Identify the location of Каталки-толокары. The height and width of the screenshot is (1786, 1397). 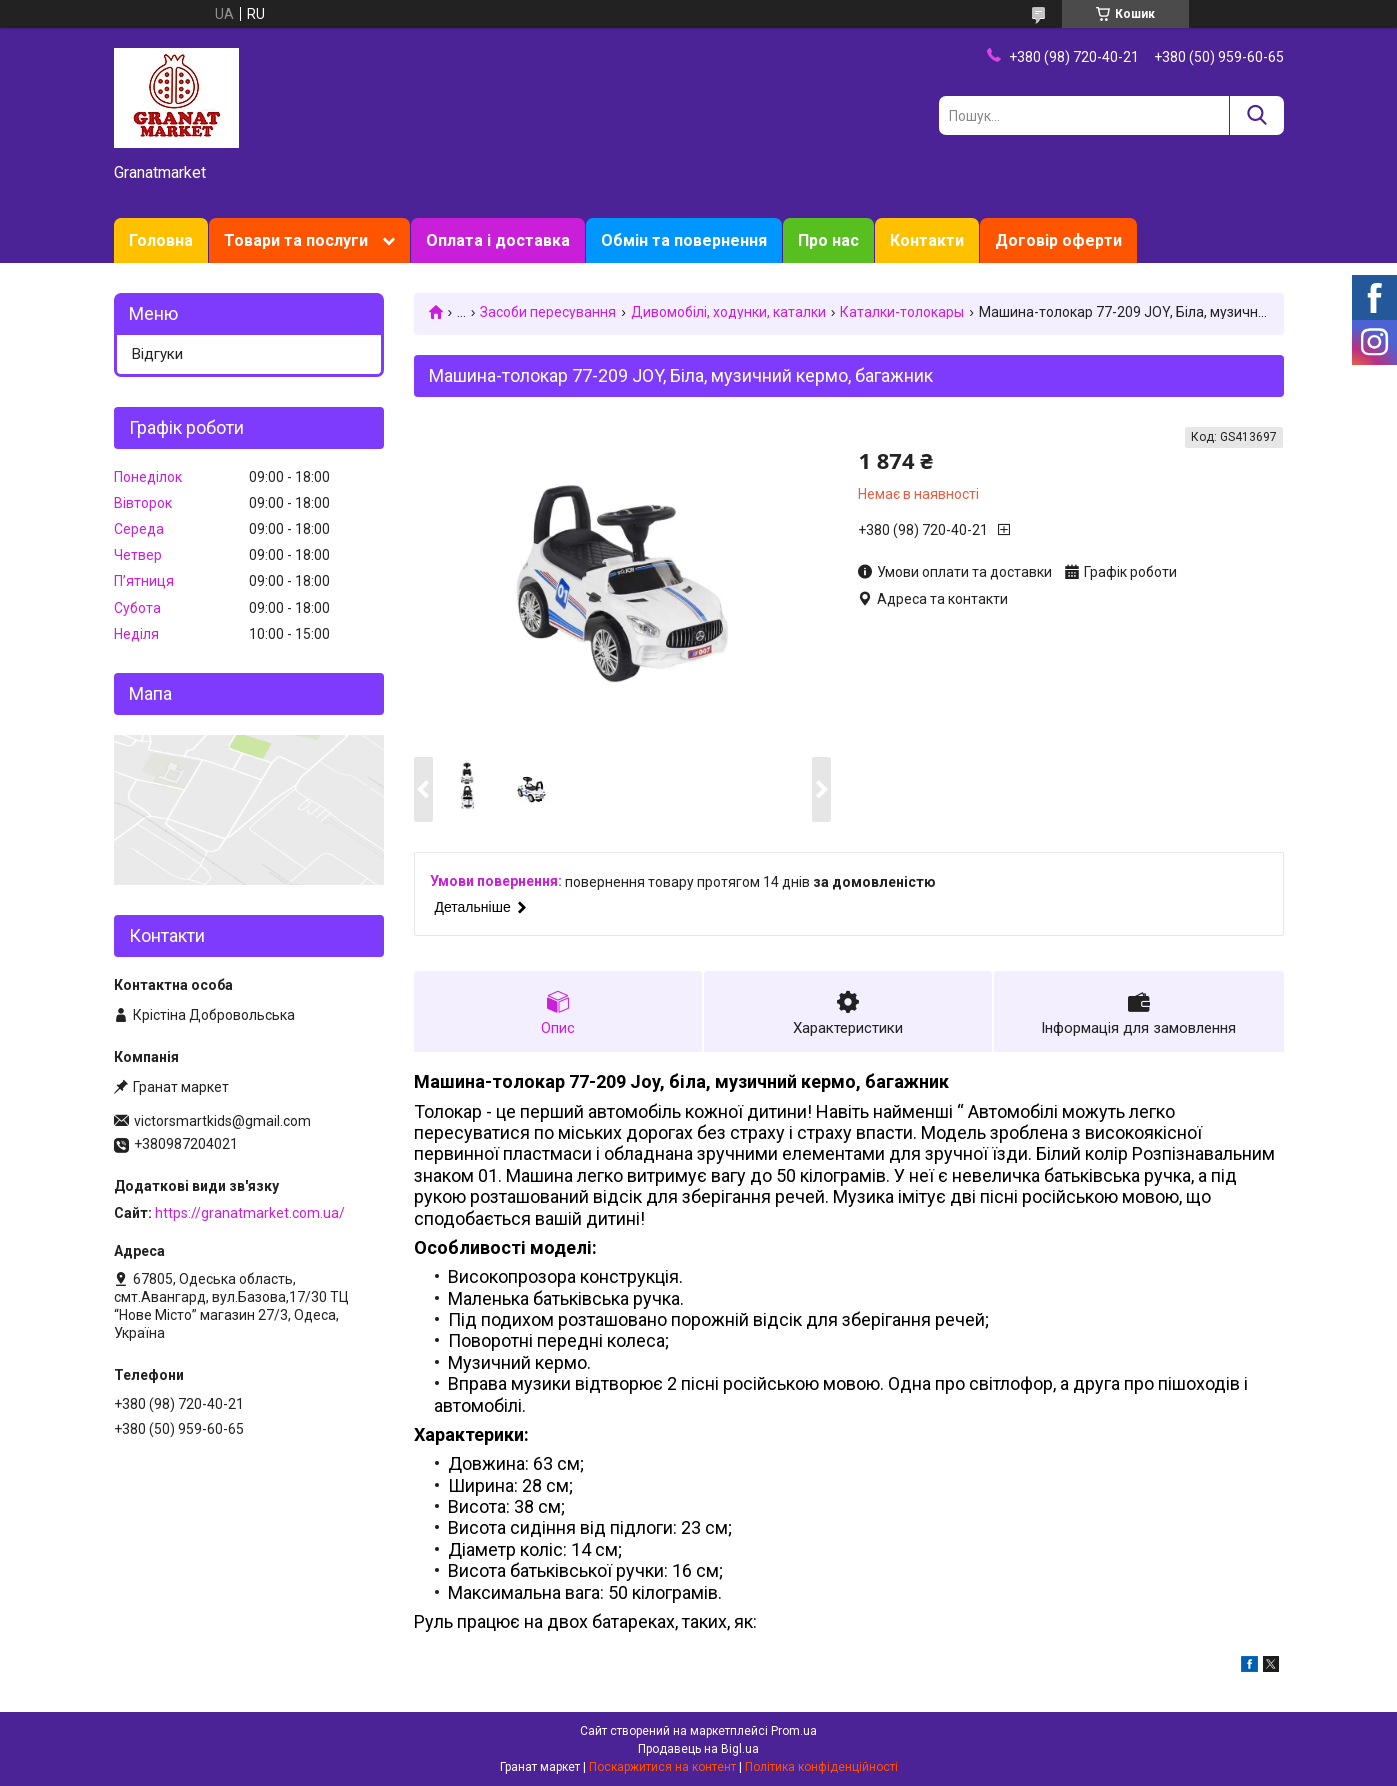
(902, 312).